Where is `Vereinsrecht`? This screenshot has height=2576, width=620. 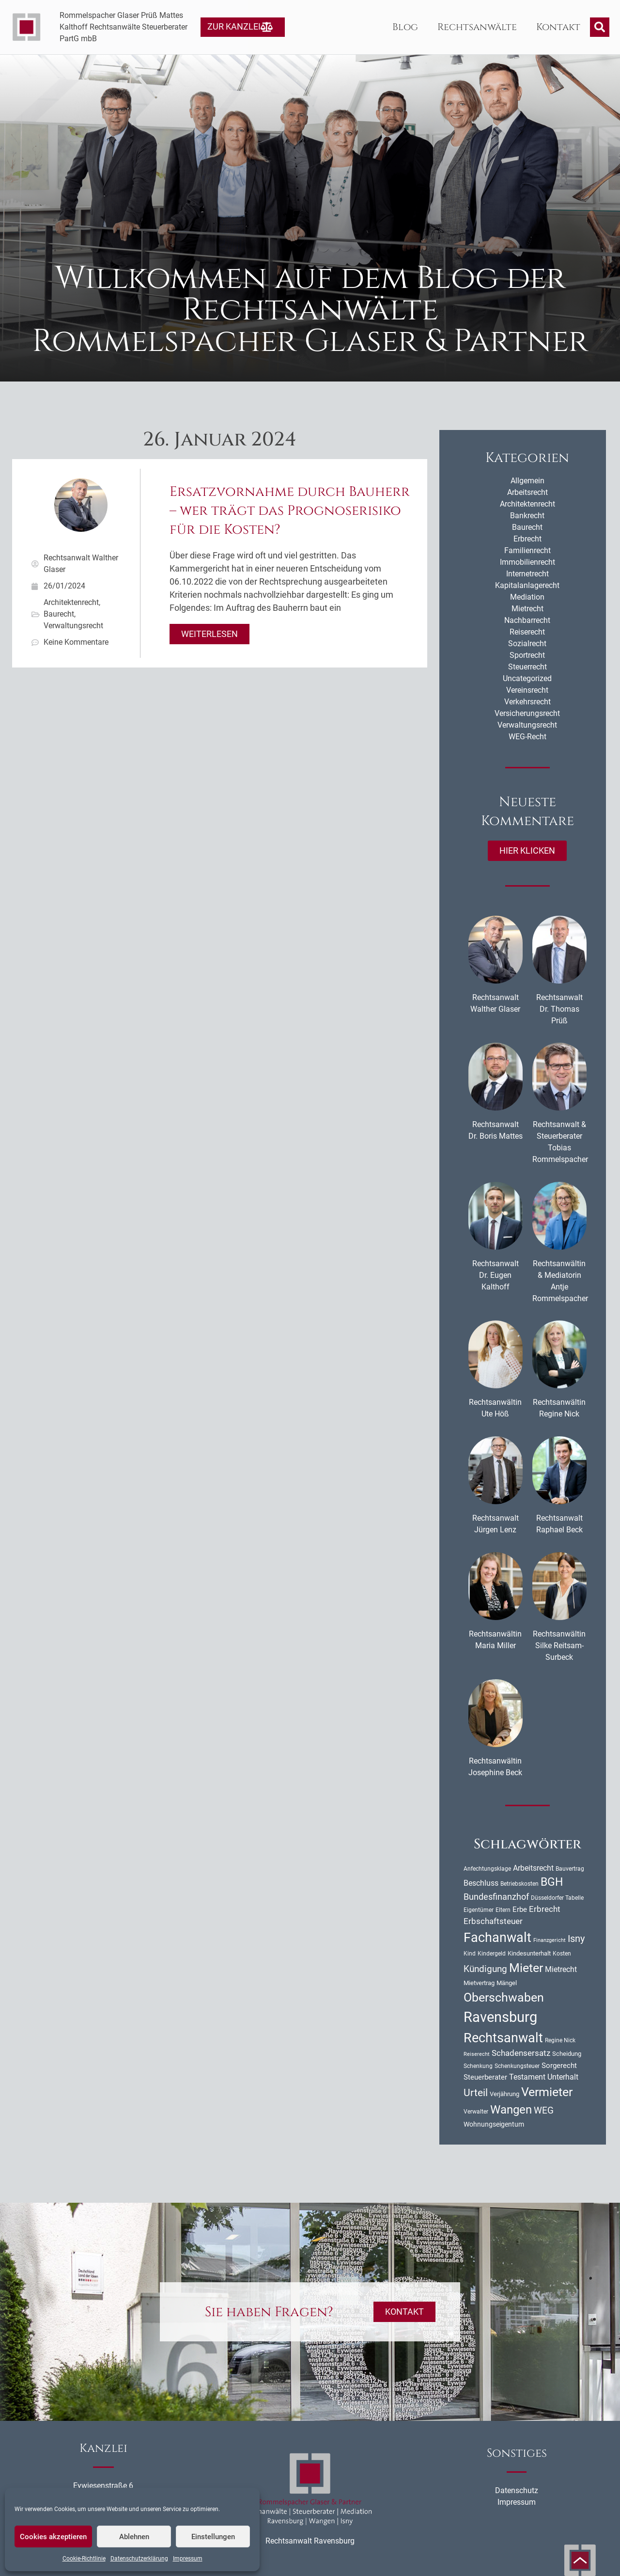
Vereinsrecht is located at coordinates (527, 690).